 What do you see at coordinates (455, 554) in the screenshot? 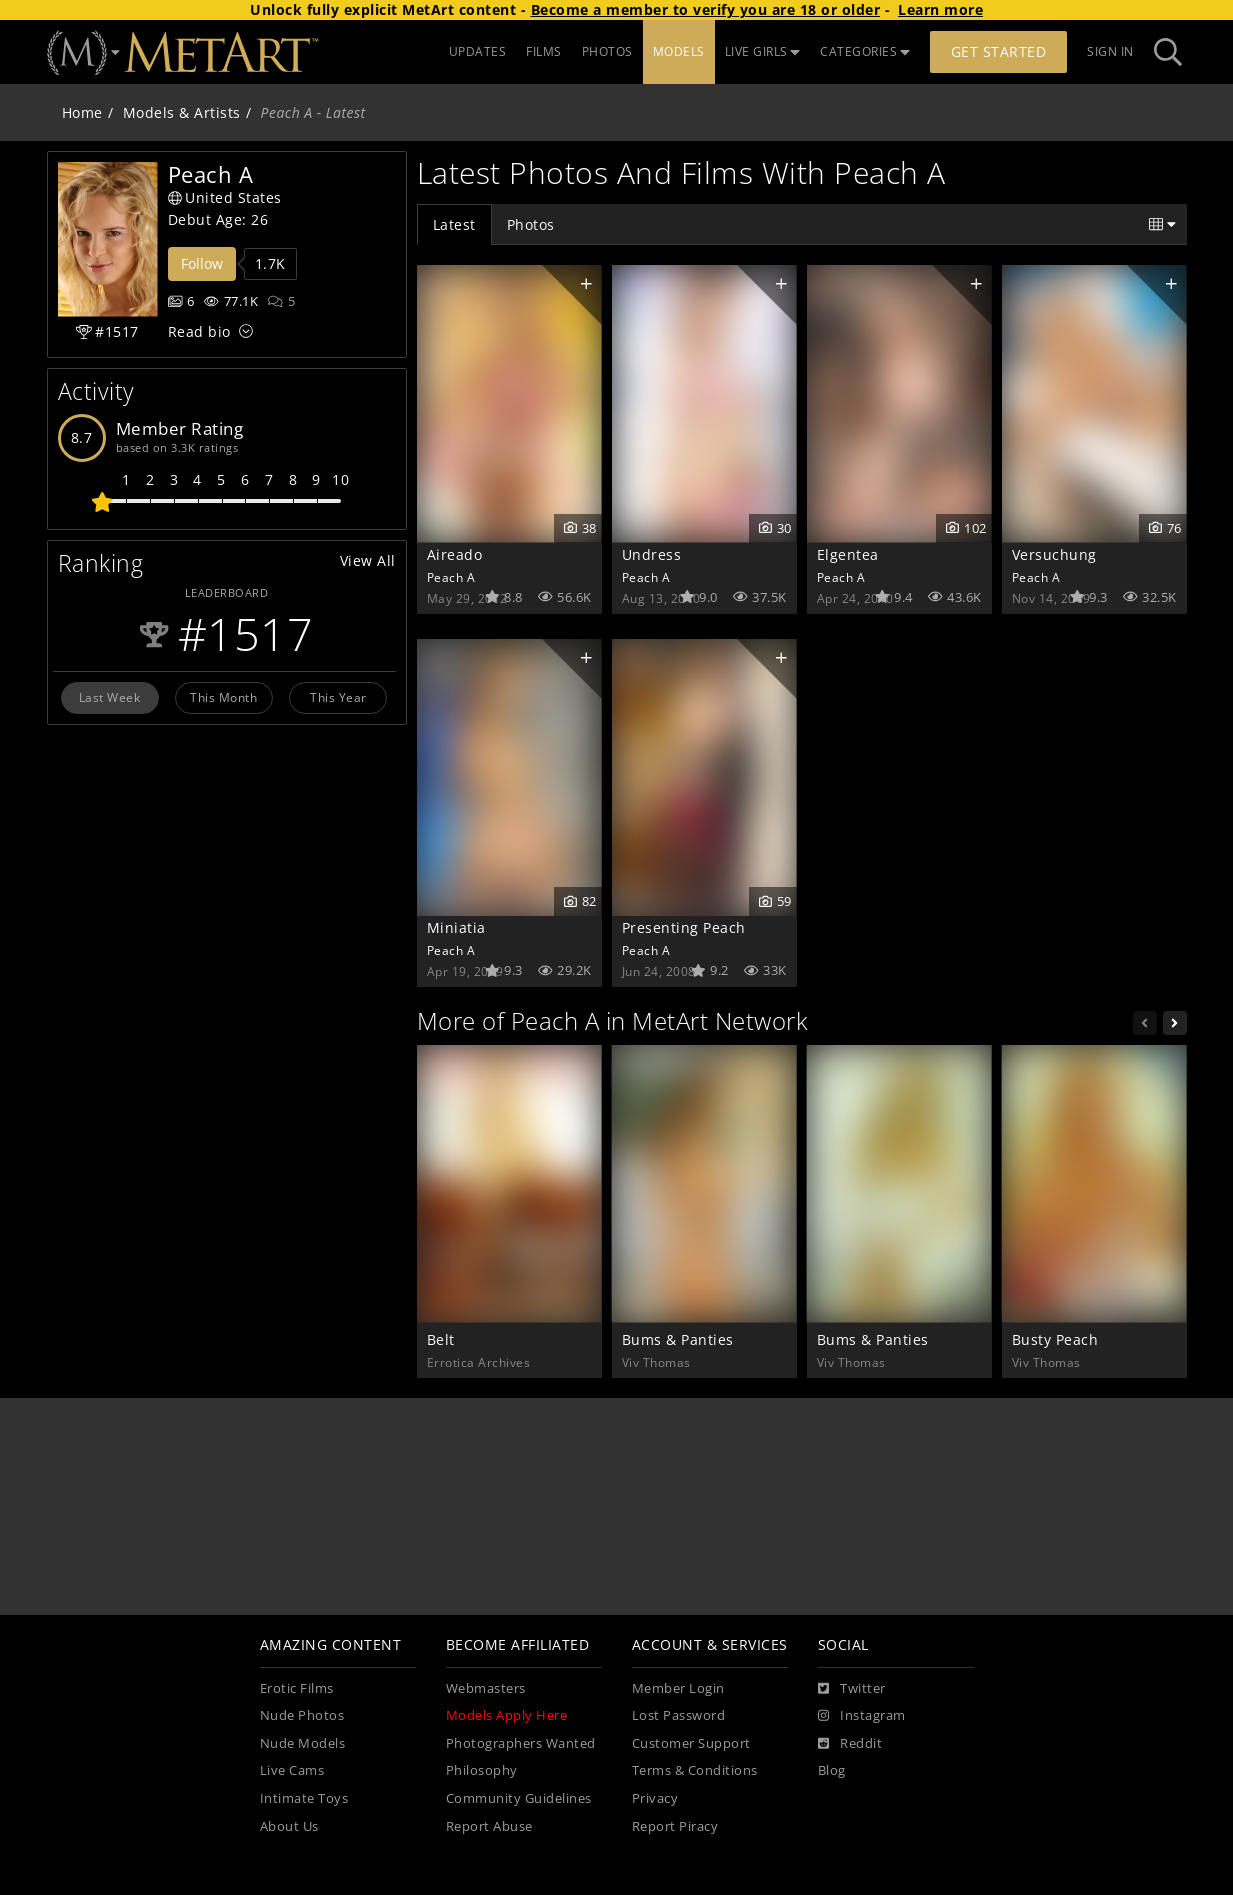
I see `Aireado` at bounding box center [455, 554].